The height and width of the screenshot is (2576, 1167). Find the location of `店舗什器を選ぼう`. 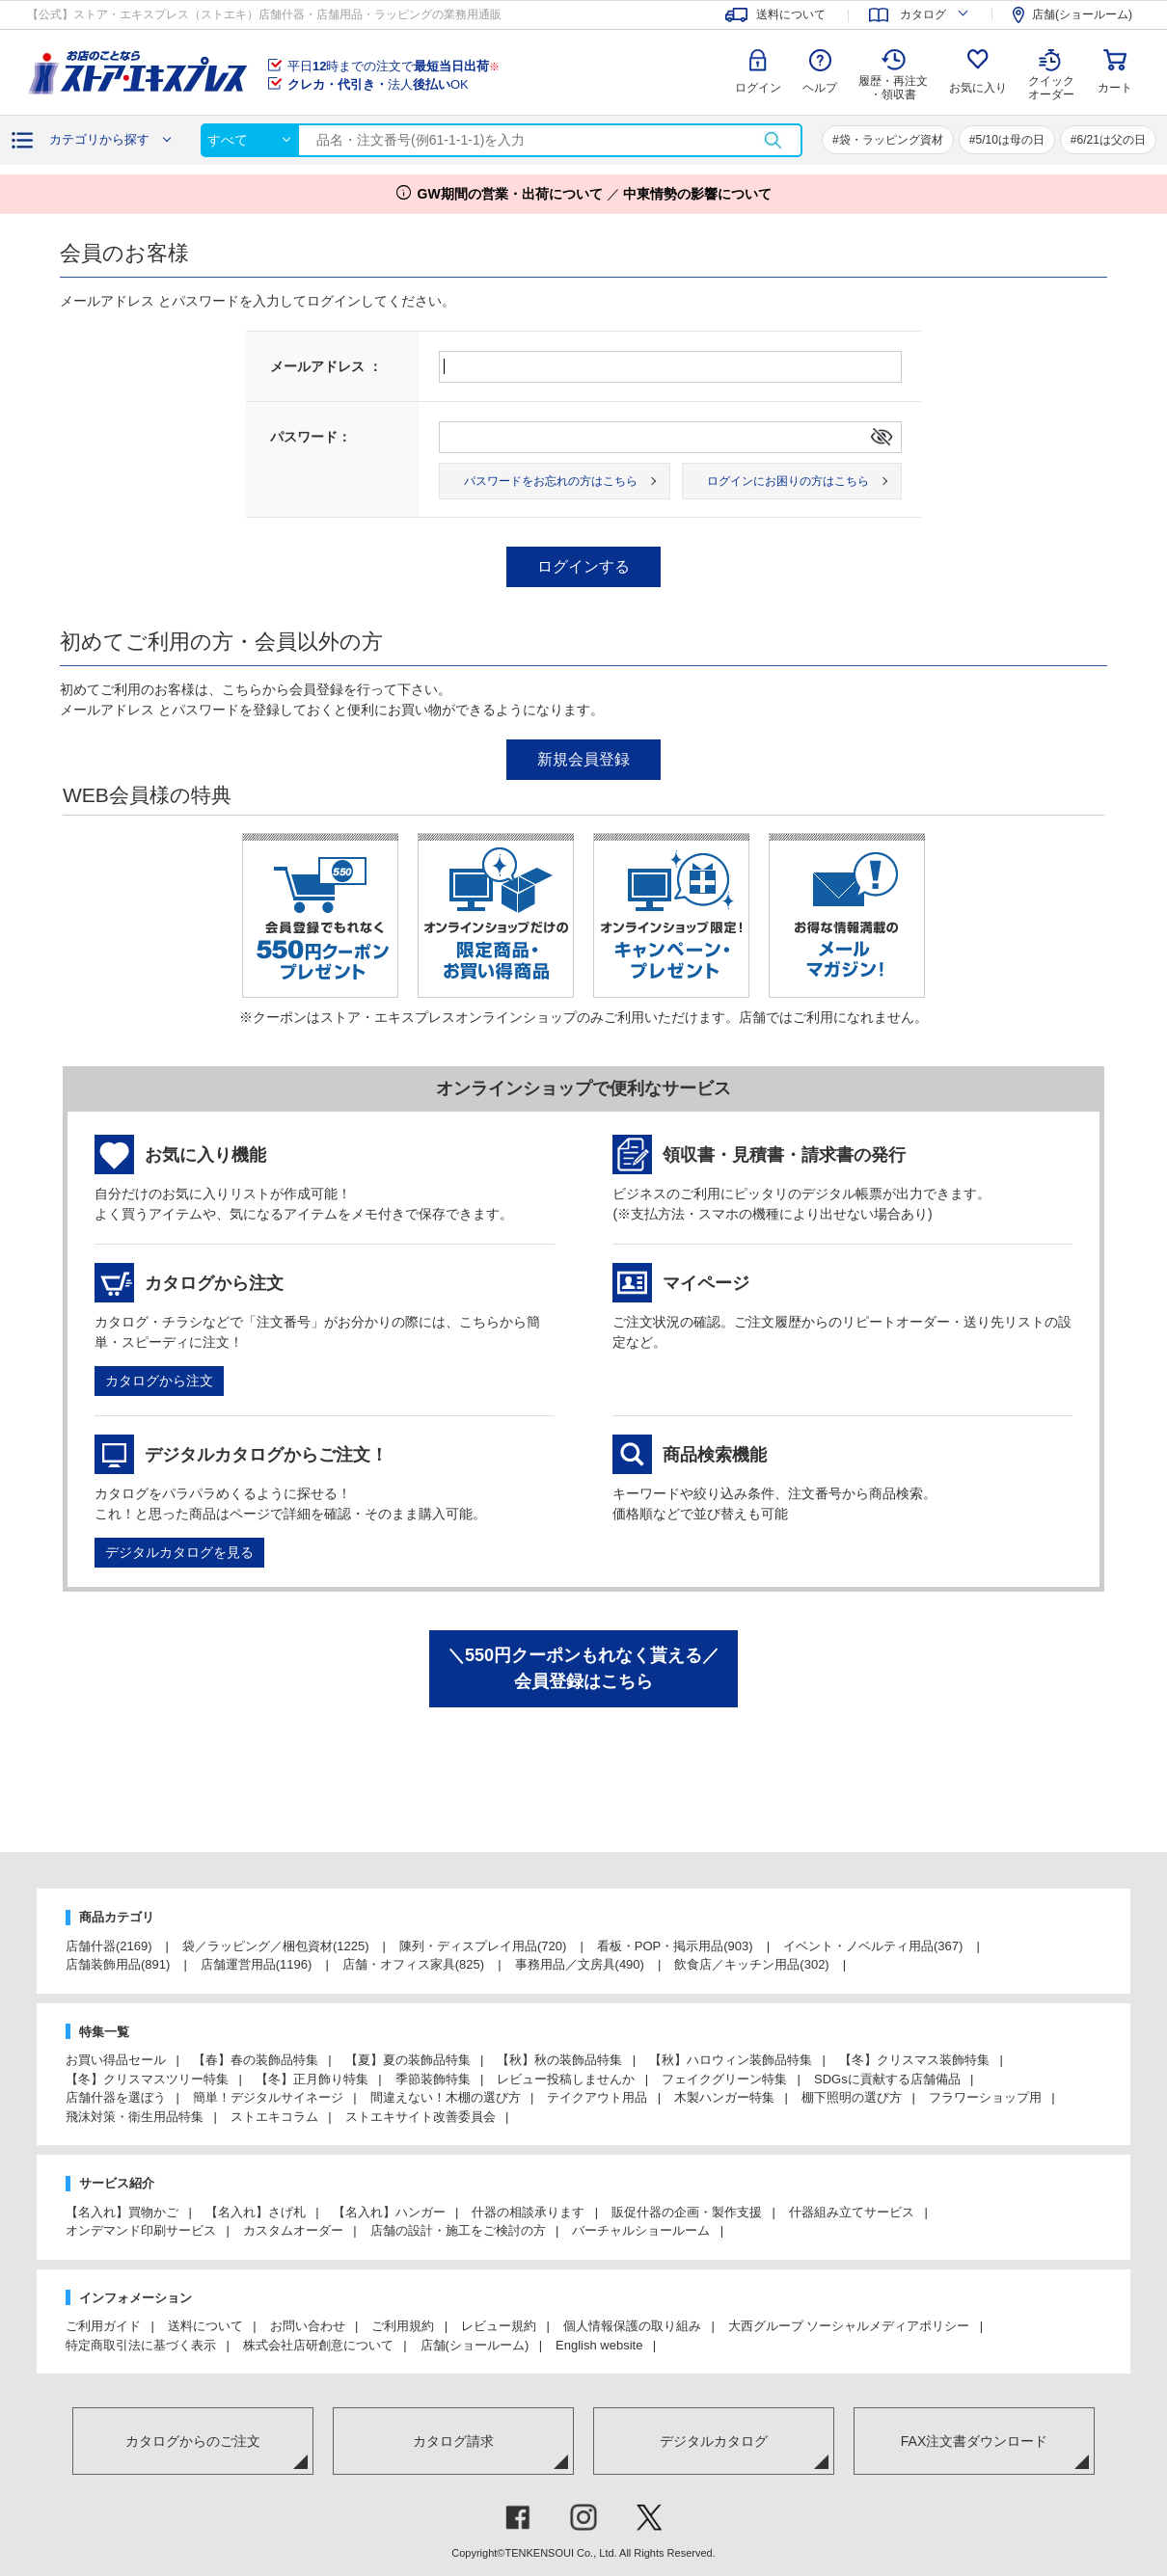

店舗什器を選ぼう is located at coordinates (116, 2097).